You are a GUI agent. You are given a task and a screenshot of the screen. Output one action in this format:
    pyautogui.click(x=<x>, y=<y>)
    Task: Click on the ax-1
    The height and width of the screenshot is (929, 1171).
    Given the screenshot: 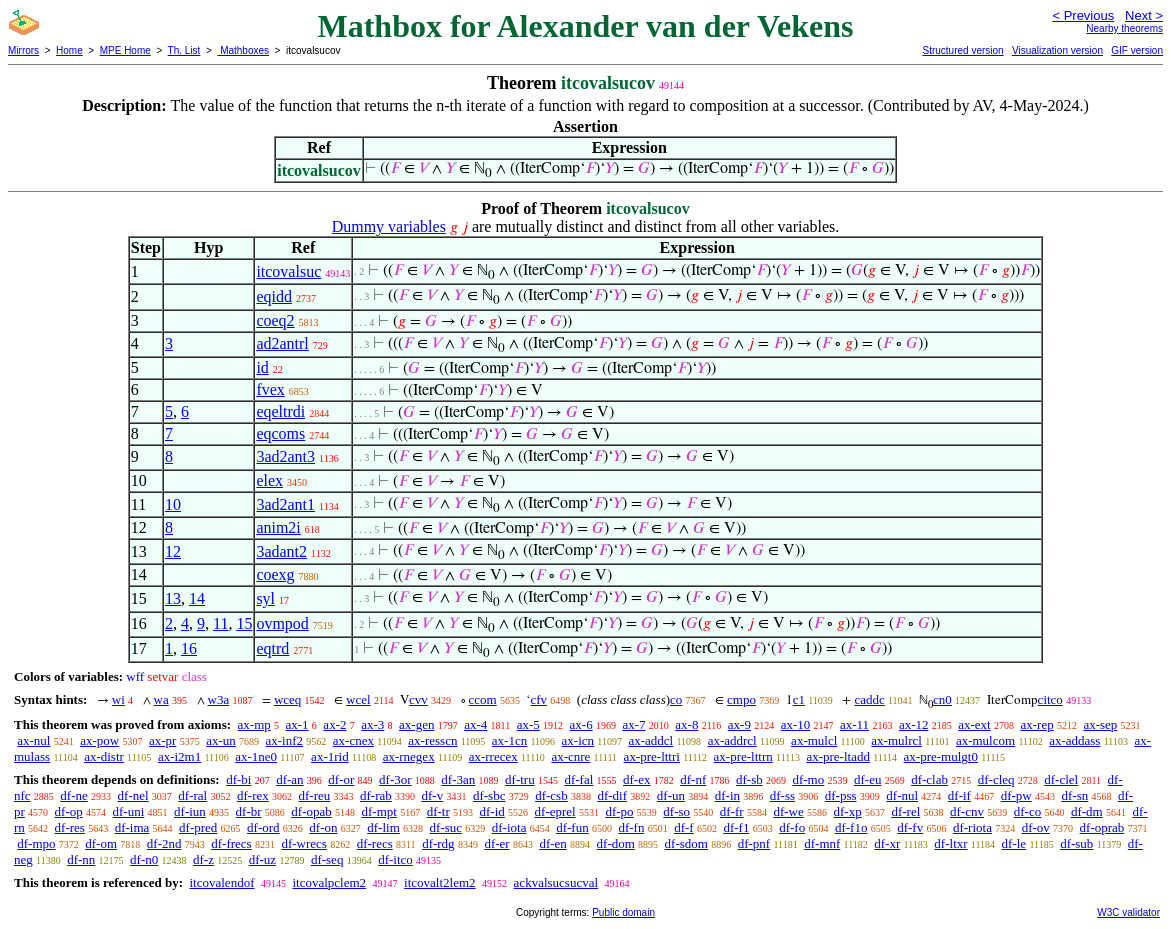 What is the action you would take?
    pyautogui.click(x=297, y=724)
    